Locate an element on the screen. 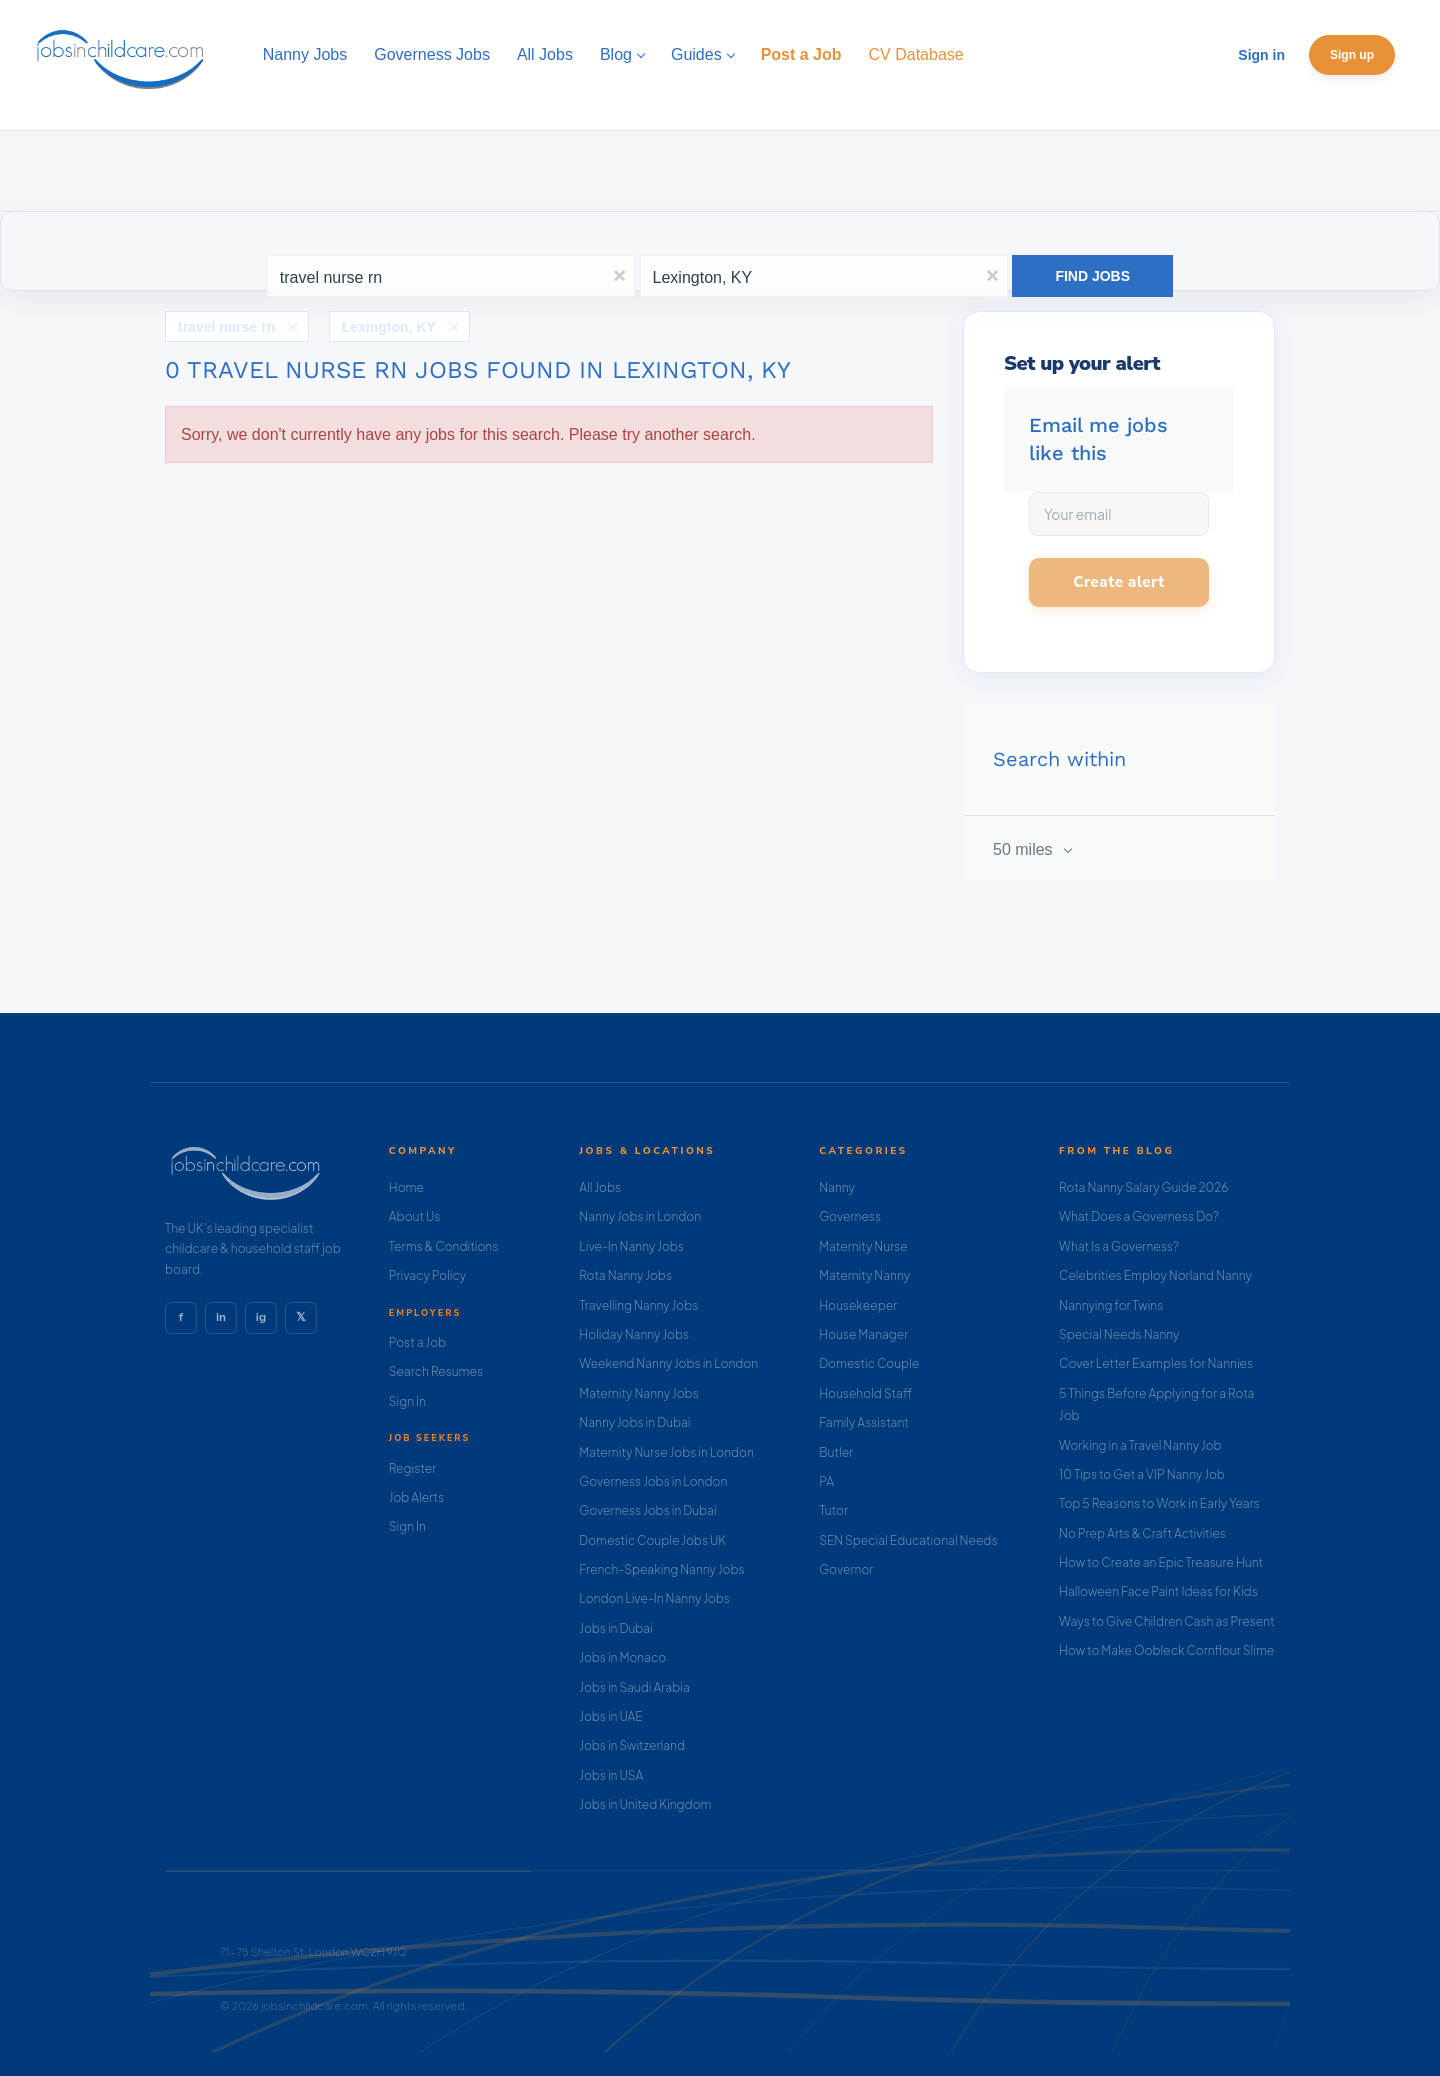 The height and width of the screenshot is (2076, 1440). Domestic Couple Jobs UK is located at coordinates (652, 1540).